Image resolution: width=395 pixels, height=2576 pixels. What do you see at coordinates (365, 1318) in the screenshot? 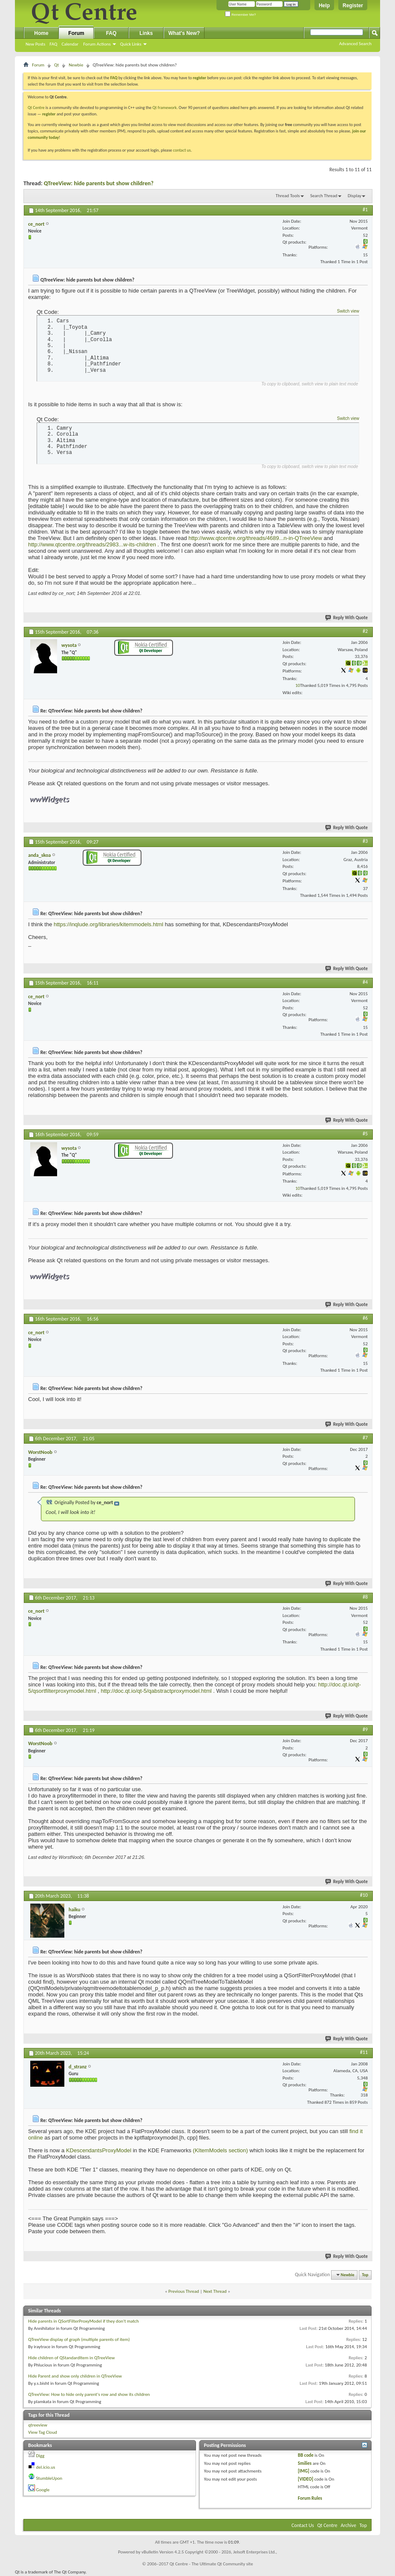
I see `#6` at bounding box center [365, 1318].